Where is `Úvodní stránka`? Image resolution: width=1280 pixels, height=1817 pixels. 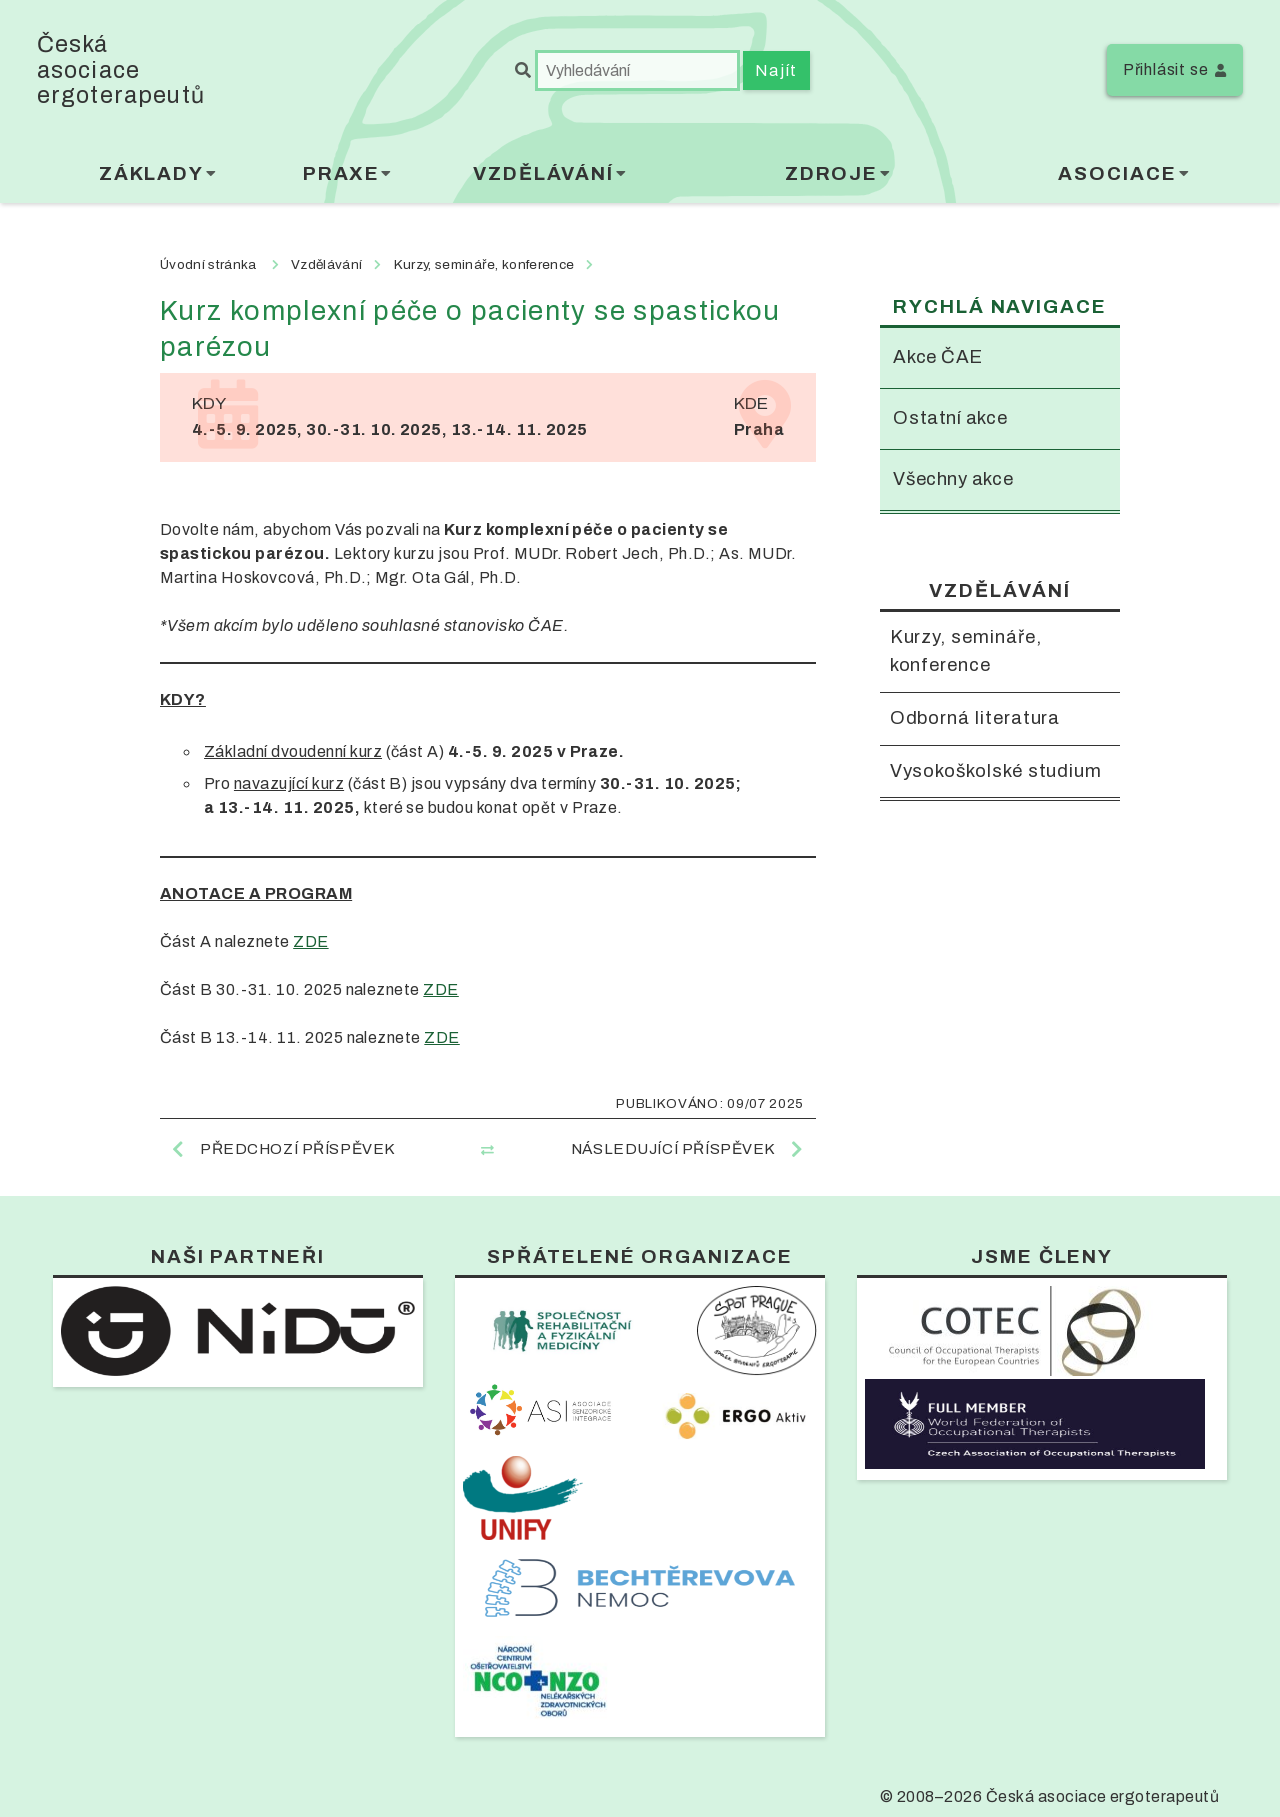
Úvodní stránka is located at coordinates (208, 264).